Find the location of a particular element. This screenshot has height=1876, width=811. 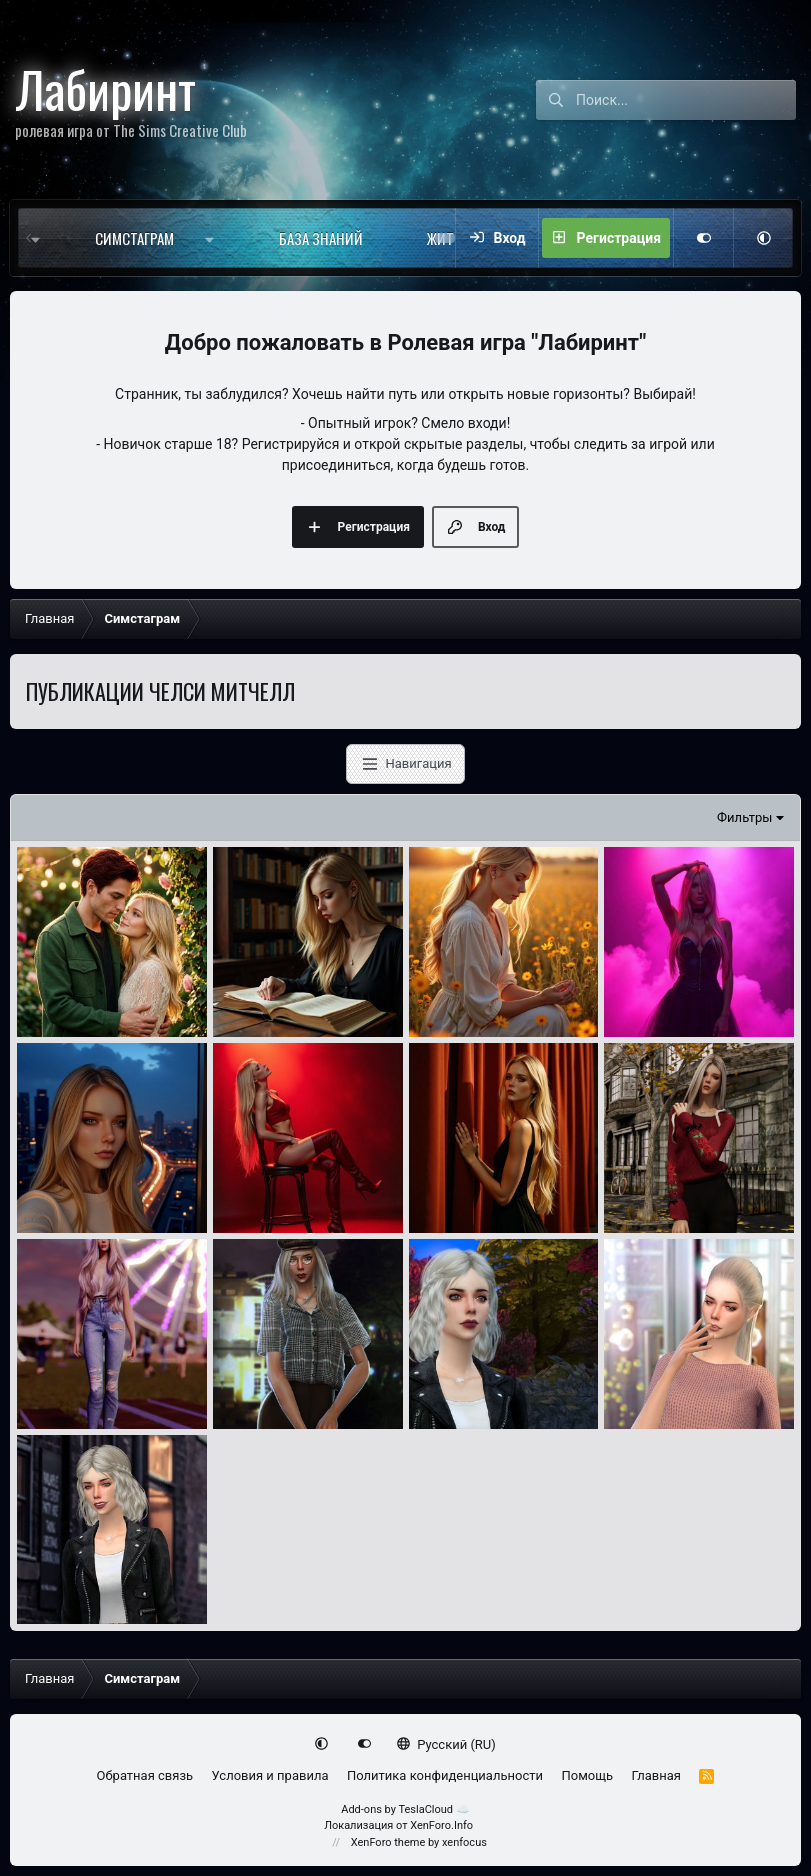

XenForo theme is located at coordinates (388, 1842).